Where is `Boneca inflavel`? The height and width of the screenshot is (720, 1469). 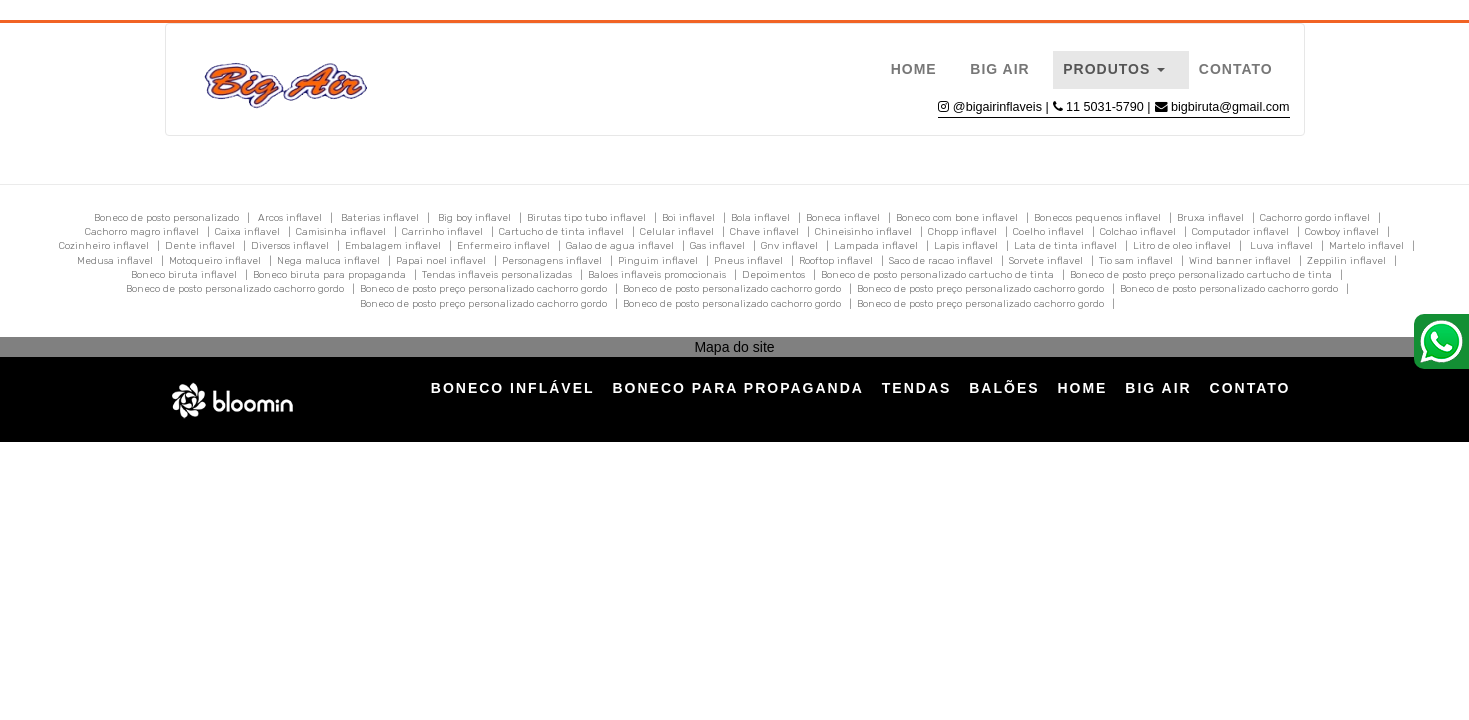
Boneca inflavel is located at coordinates (843, 218).